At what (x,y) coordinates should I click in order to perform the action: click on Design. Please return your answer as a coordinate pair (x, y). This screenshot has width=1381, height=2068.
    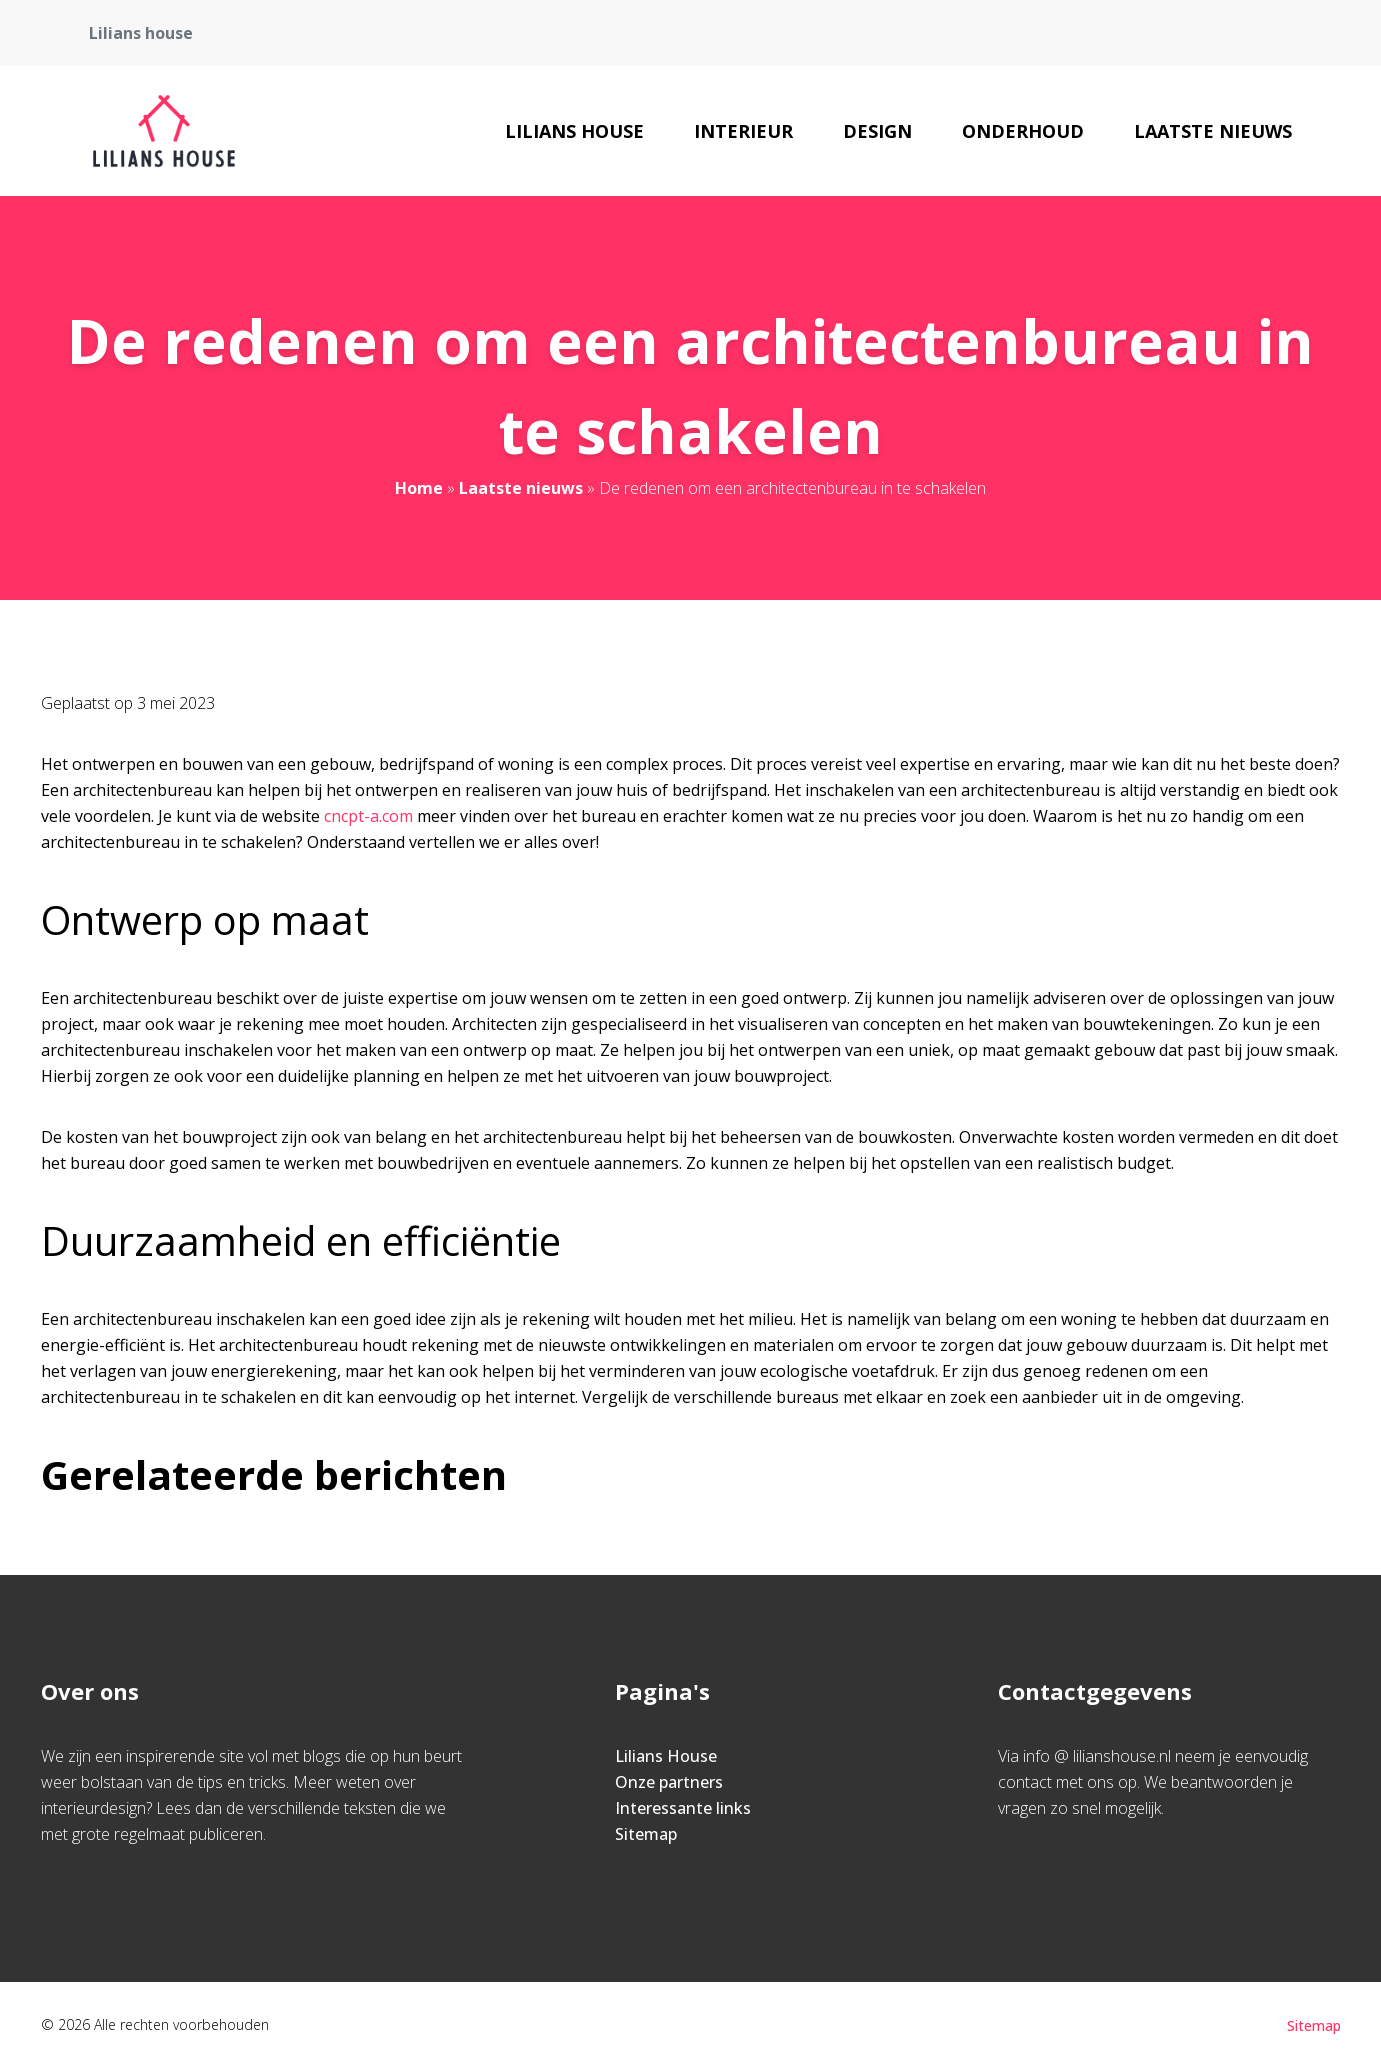
    Looking at the image, I should click on (877, 131).